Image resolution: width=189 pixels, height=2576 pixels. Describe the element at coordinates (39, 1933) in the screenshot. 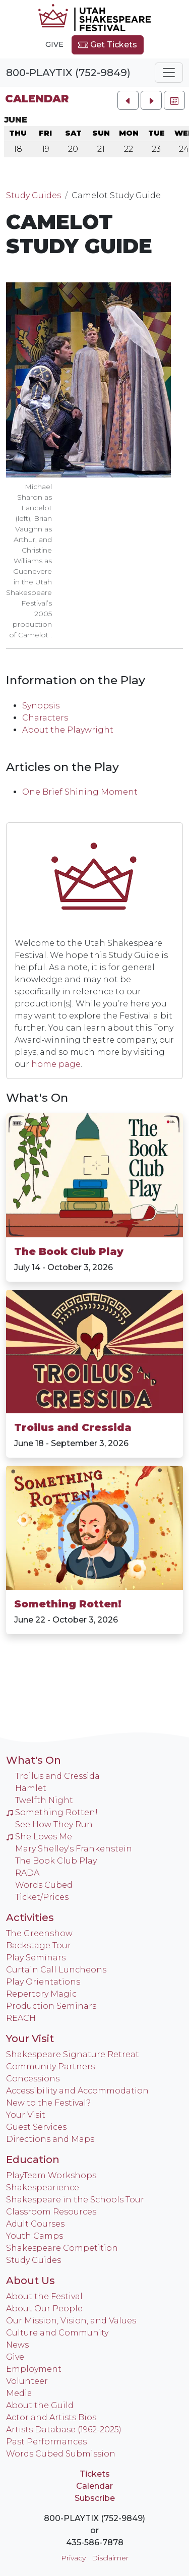

I see `The Greenshow` at that location.